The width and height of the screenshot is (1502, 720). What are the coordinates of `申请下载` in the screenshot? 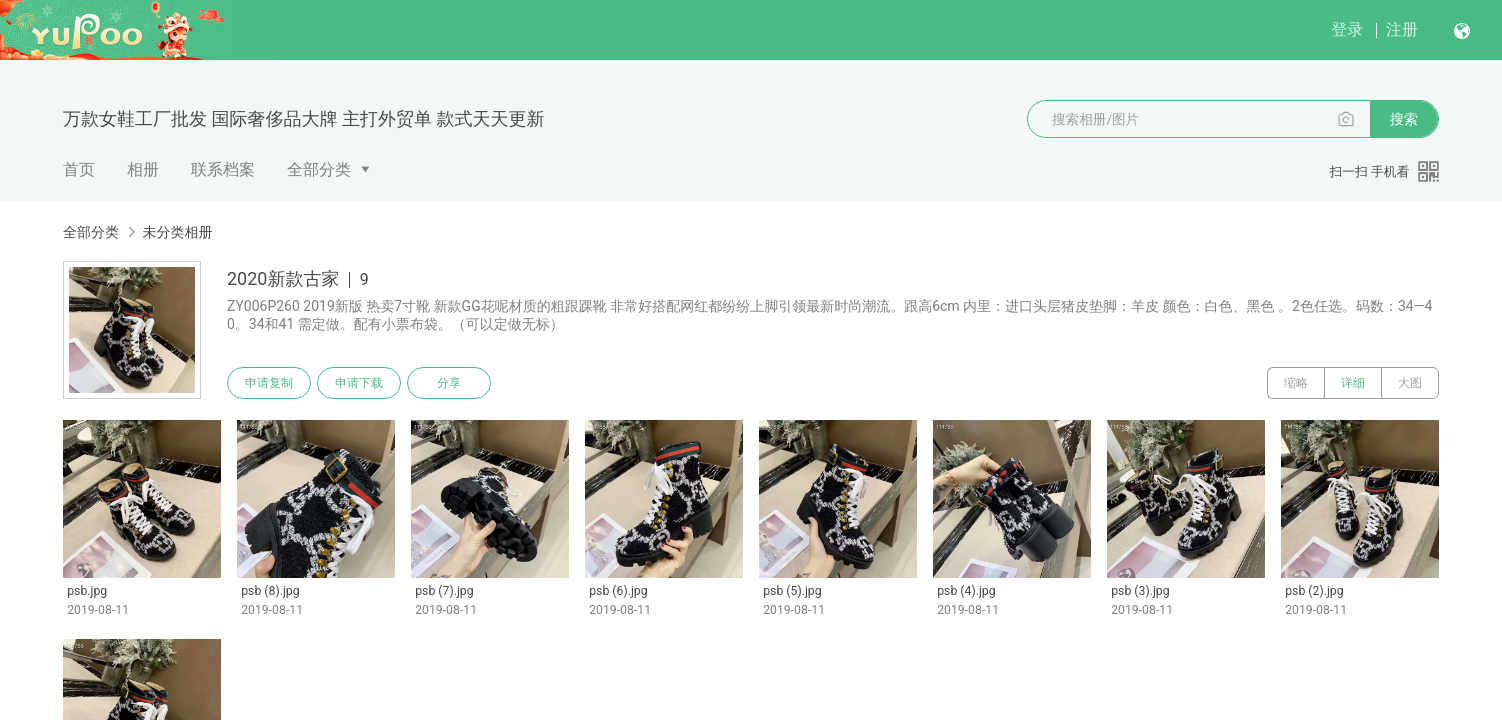 It's located at (359, 383).